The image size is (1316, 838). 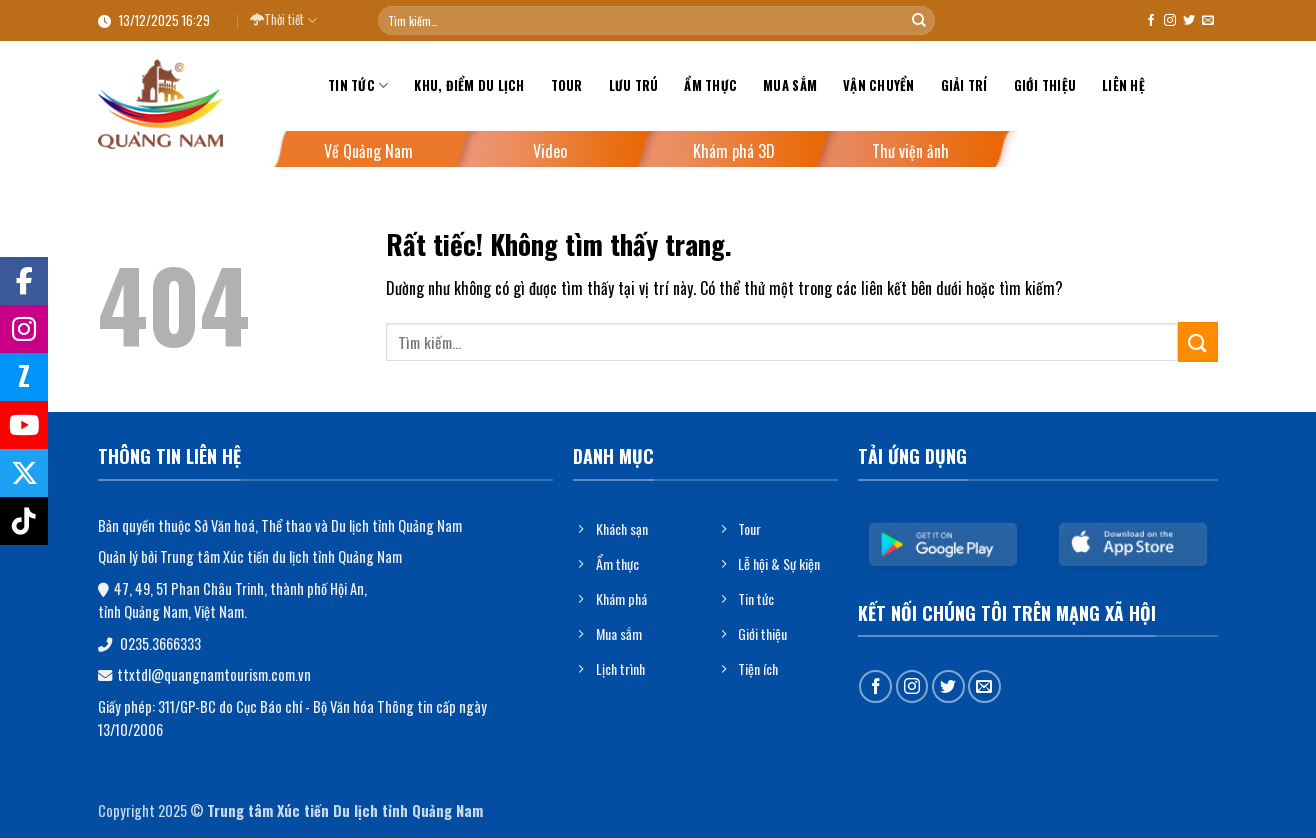 I want to click on Mua sắm, so click(x=790, y=85).